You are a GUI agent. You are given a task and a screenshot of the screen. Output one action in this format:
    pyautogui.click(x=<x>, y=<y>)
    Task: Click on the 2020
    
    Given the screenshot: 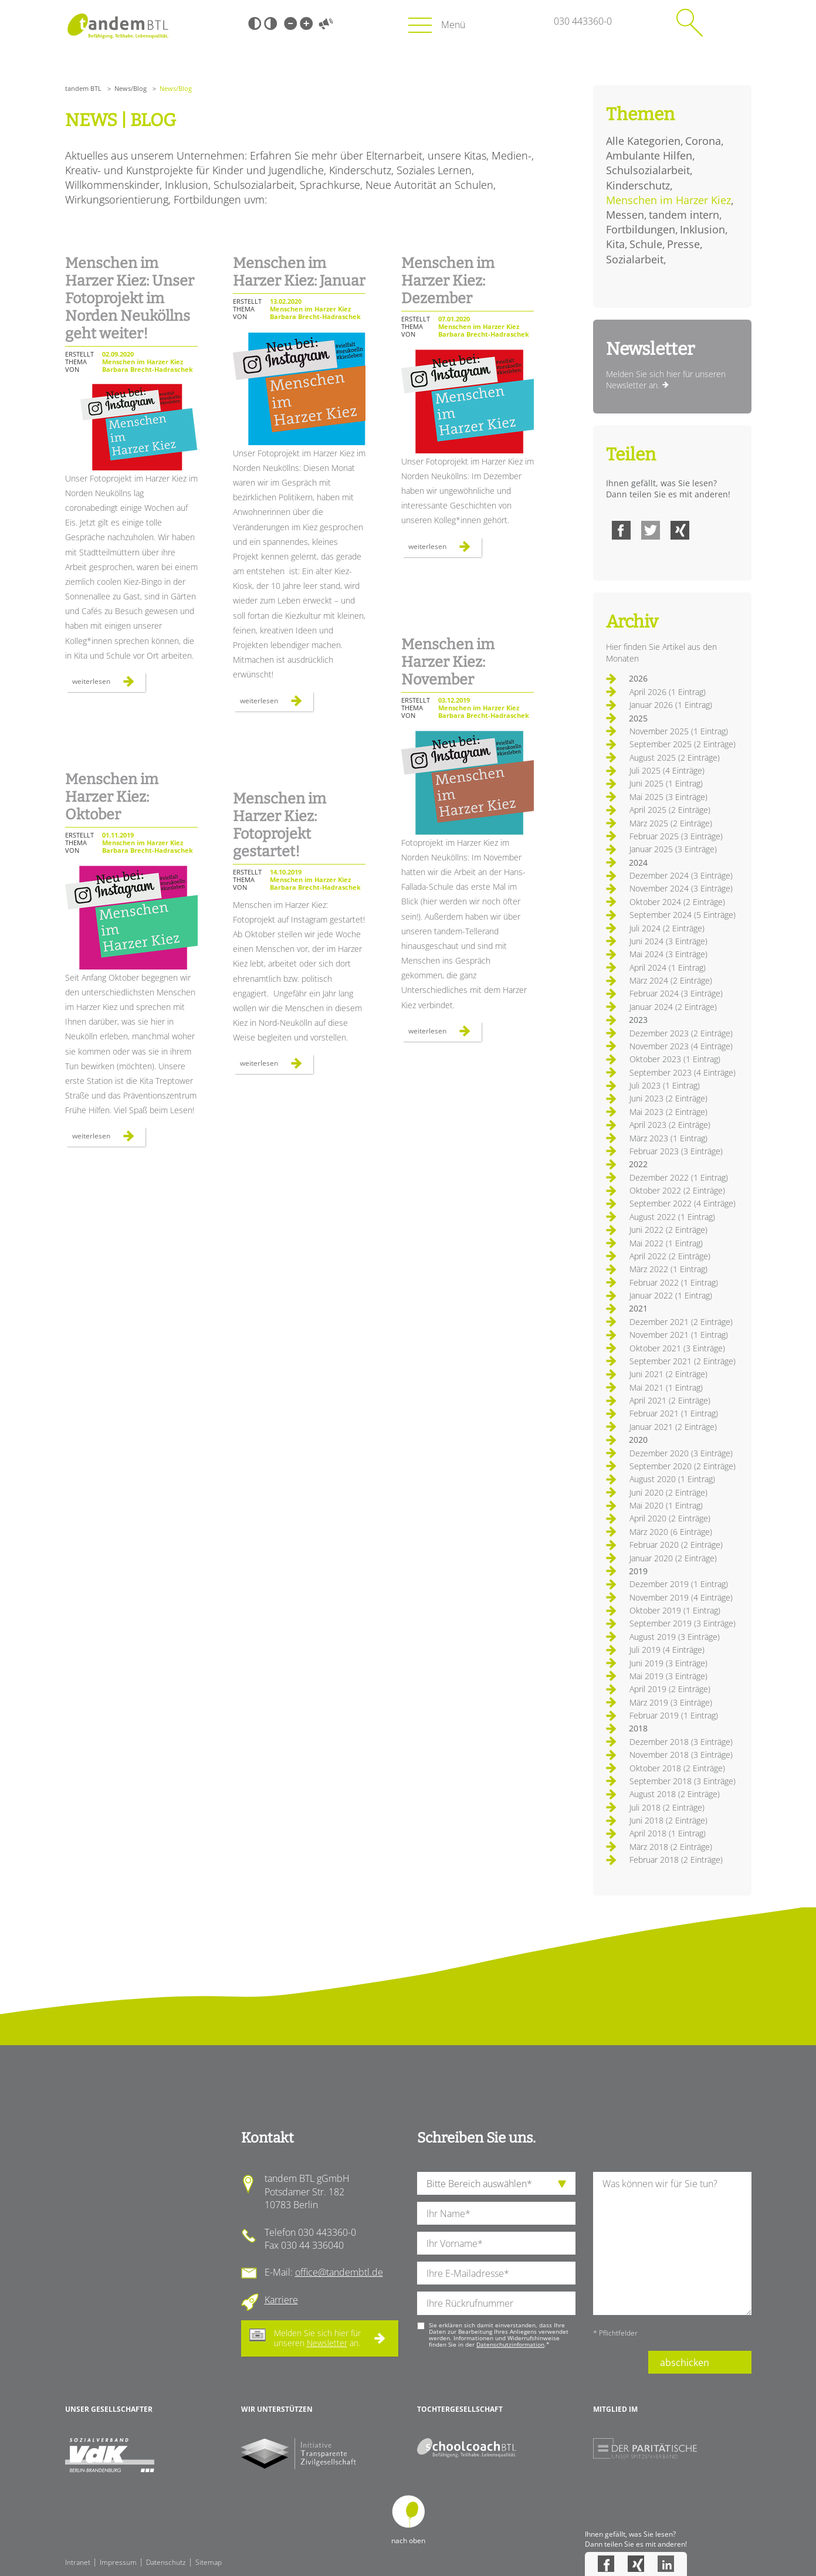 What is the action you would take?
    pyautogui.click(x=638, y=1439)
    